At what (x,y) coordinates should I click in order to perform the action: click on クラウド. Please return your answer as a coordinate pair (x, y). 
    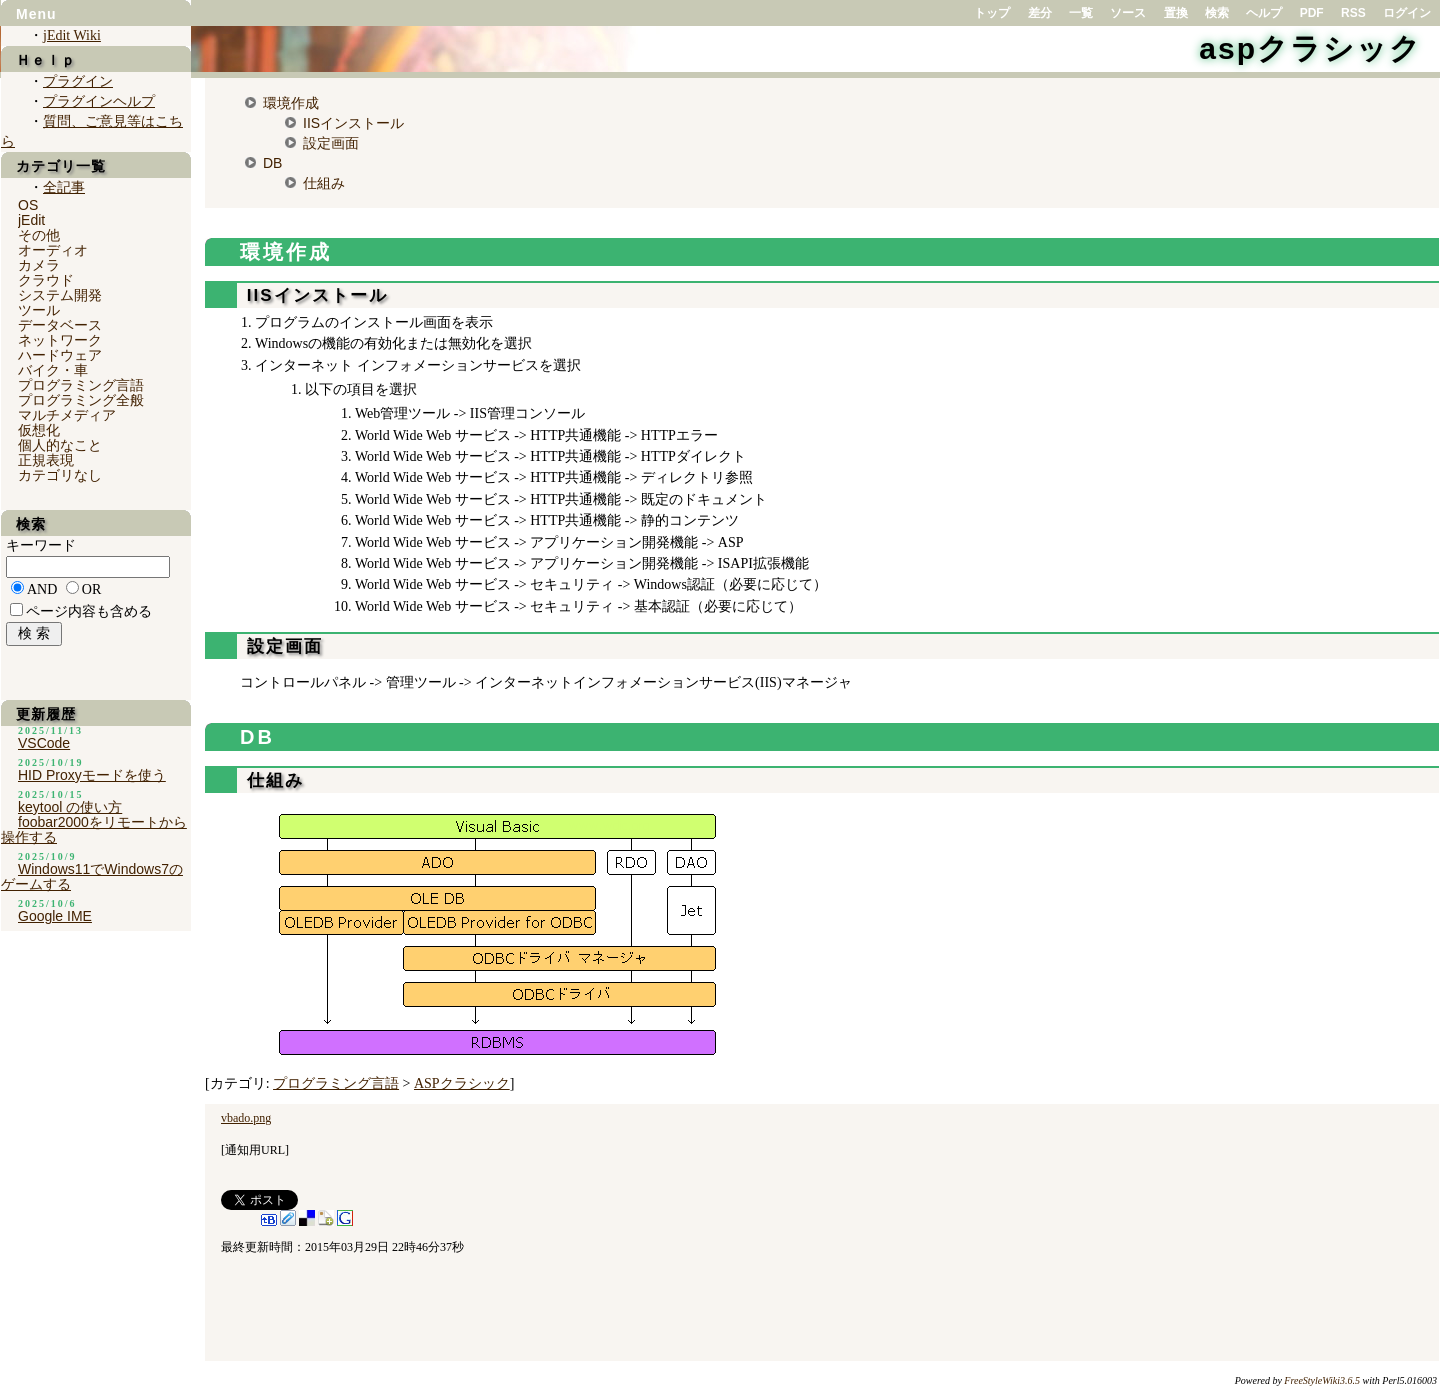
    Looking at the image, I should click on (46, 280).